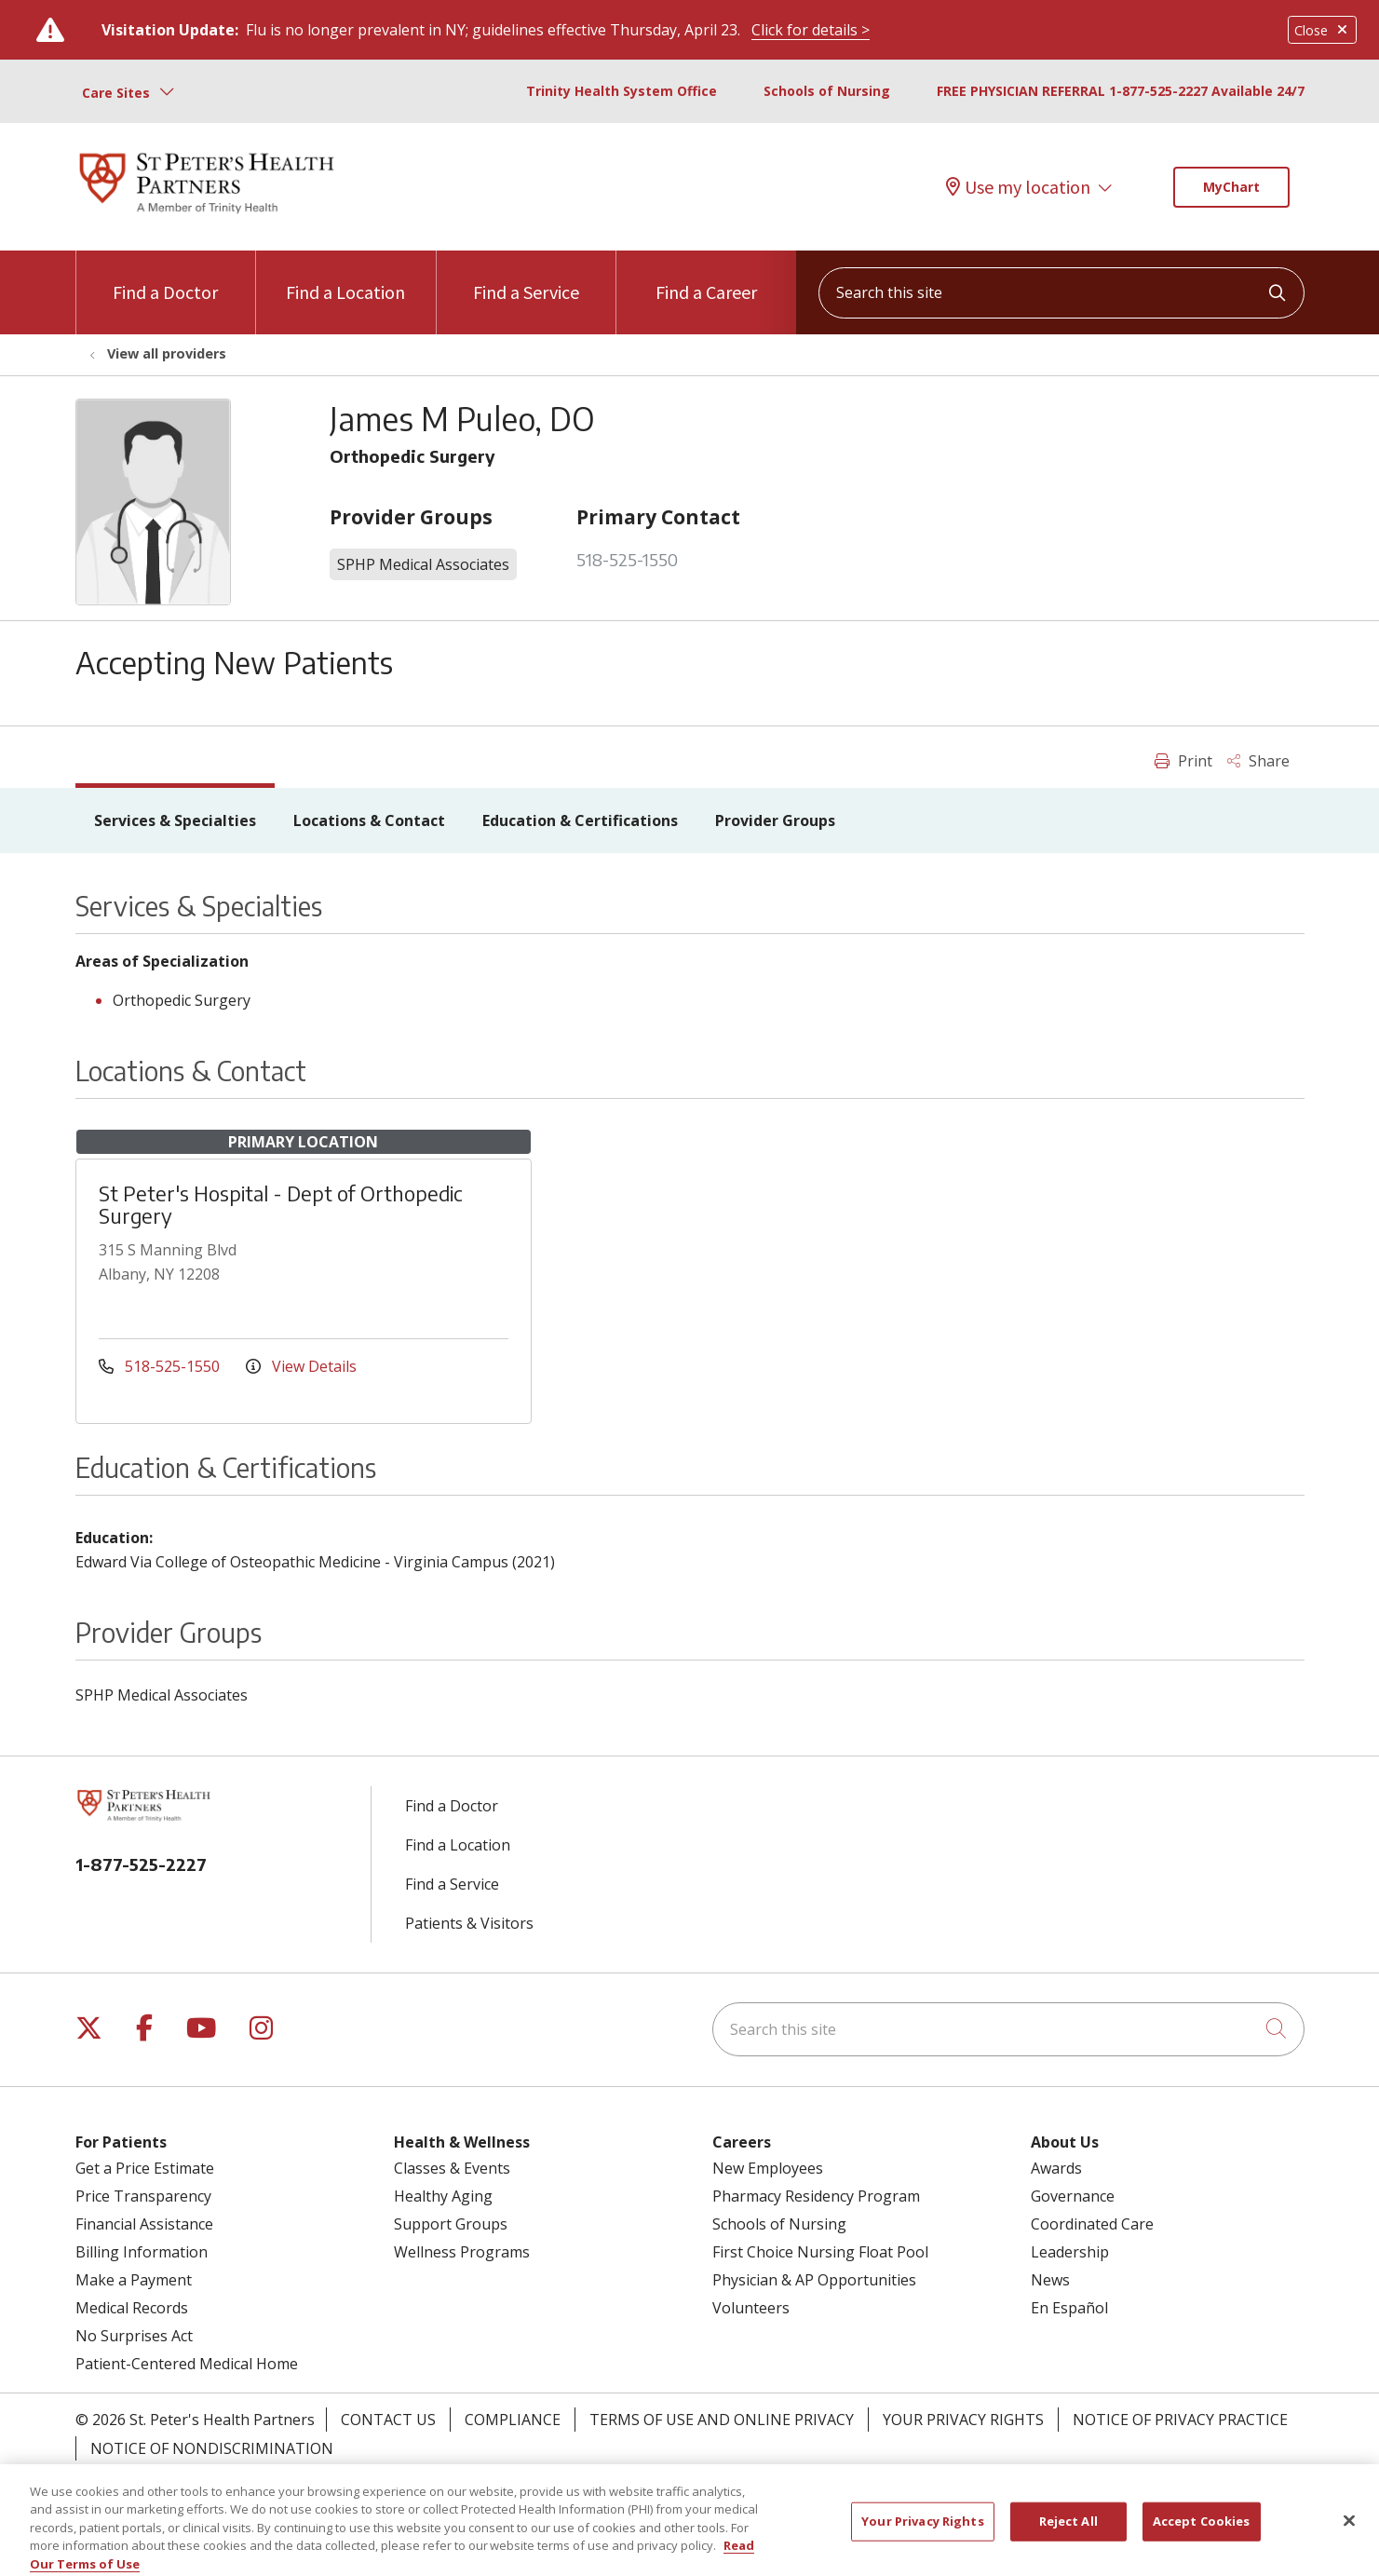 The image size is (1379, 2576). Describe the element at coordinates (1056, 2168) in the screenshot. I see `Awards` at that location.